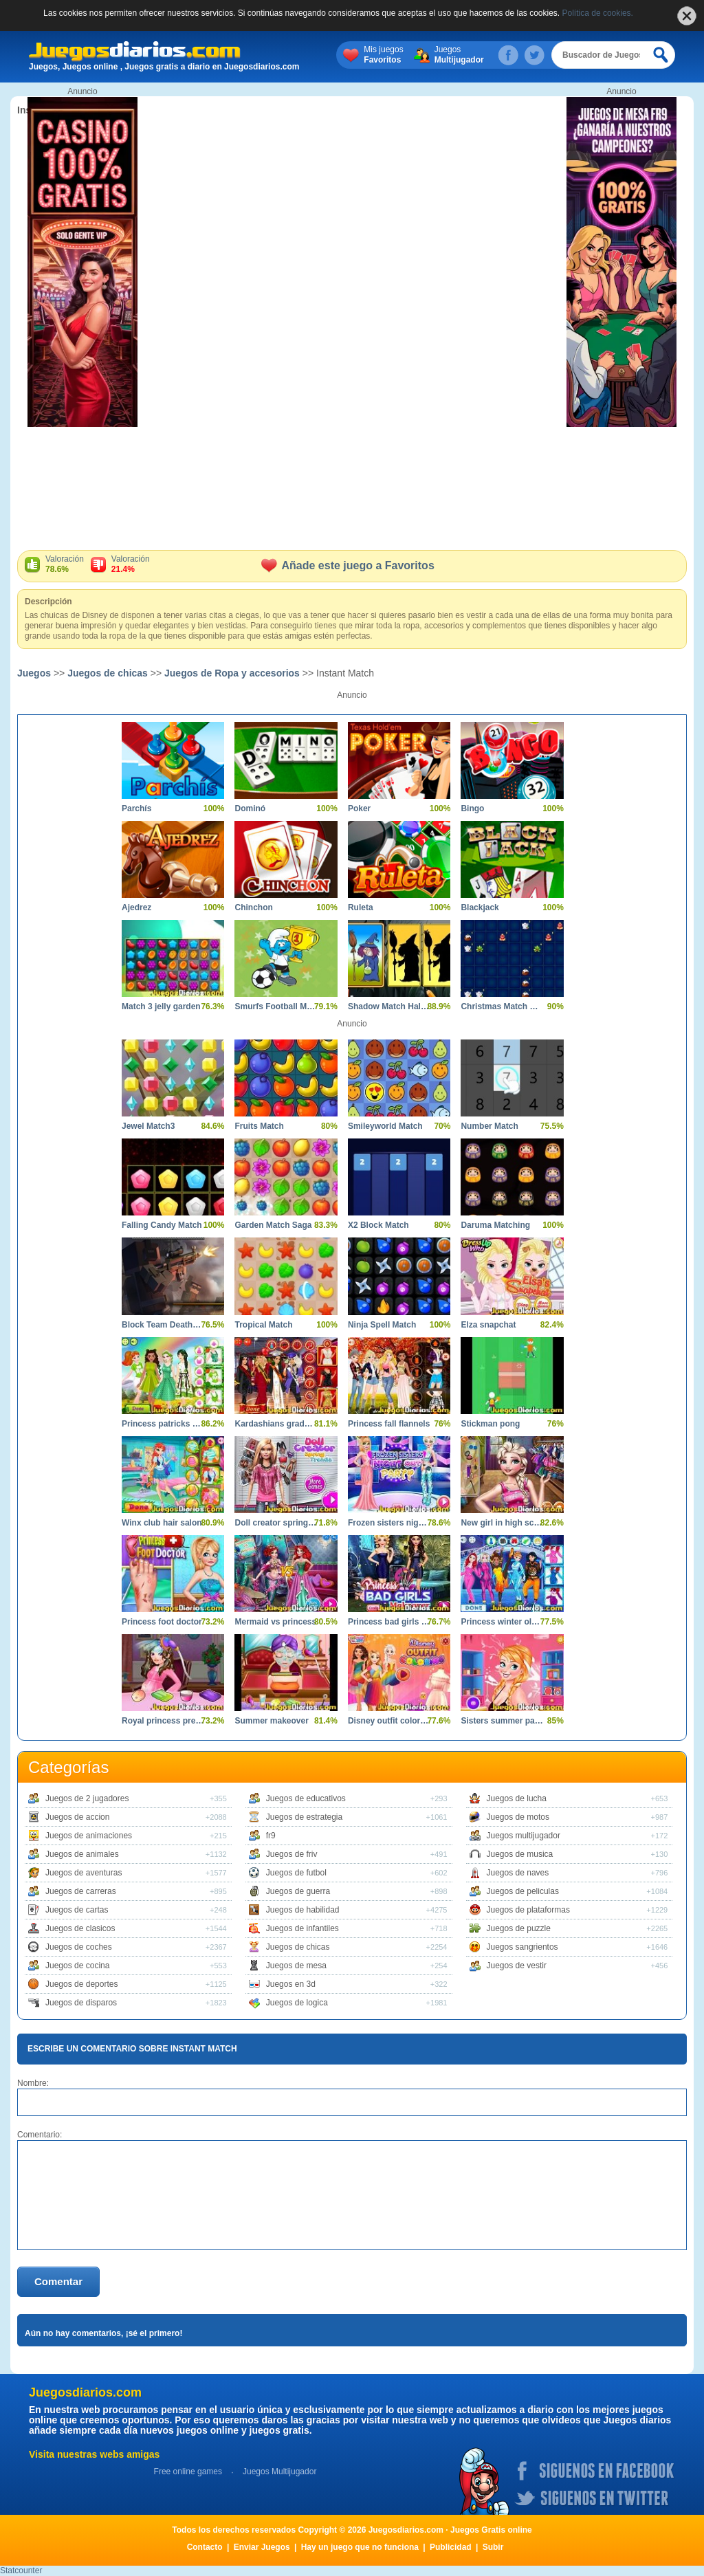 The height and width of the screenshot is (2576, 704). Describe the element at coordinates (518, 1817) in the screenshot. I see `Juegos de motos` at that location.